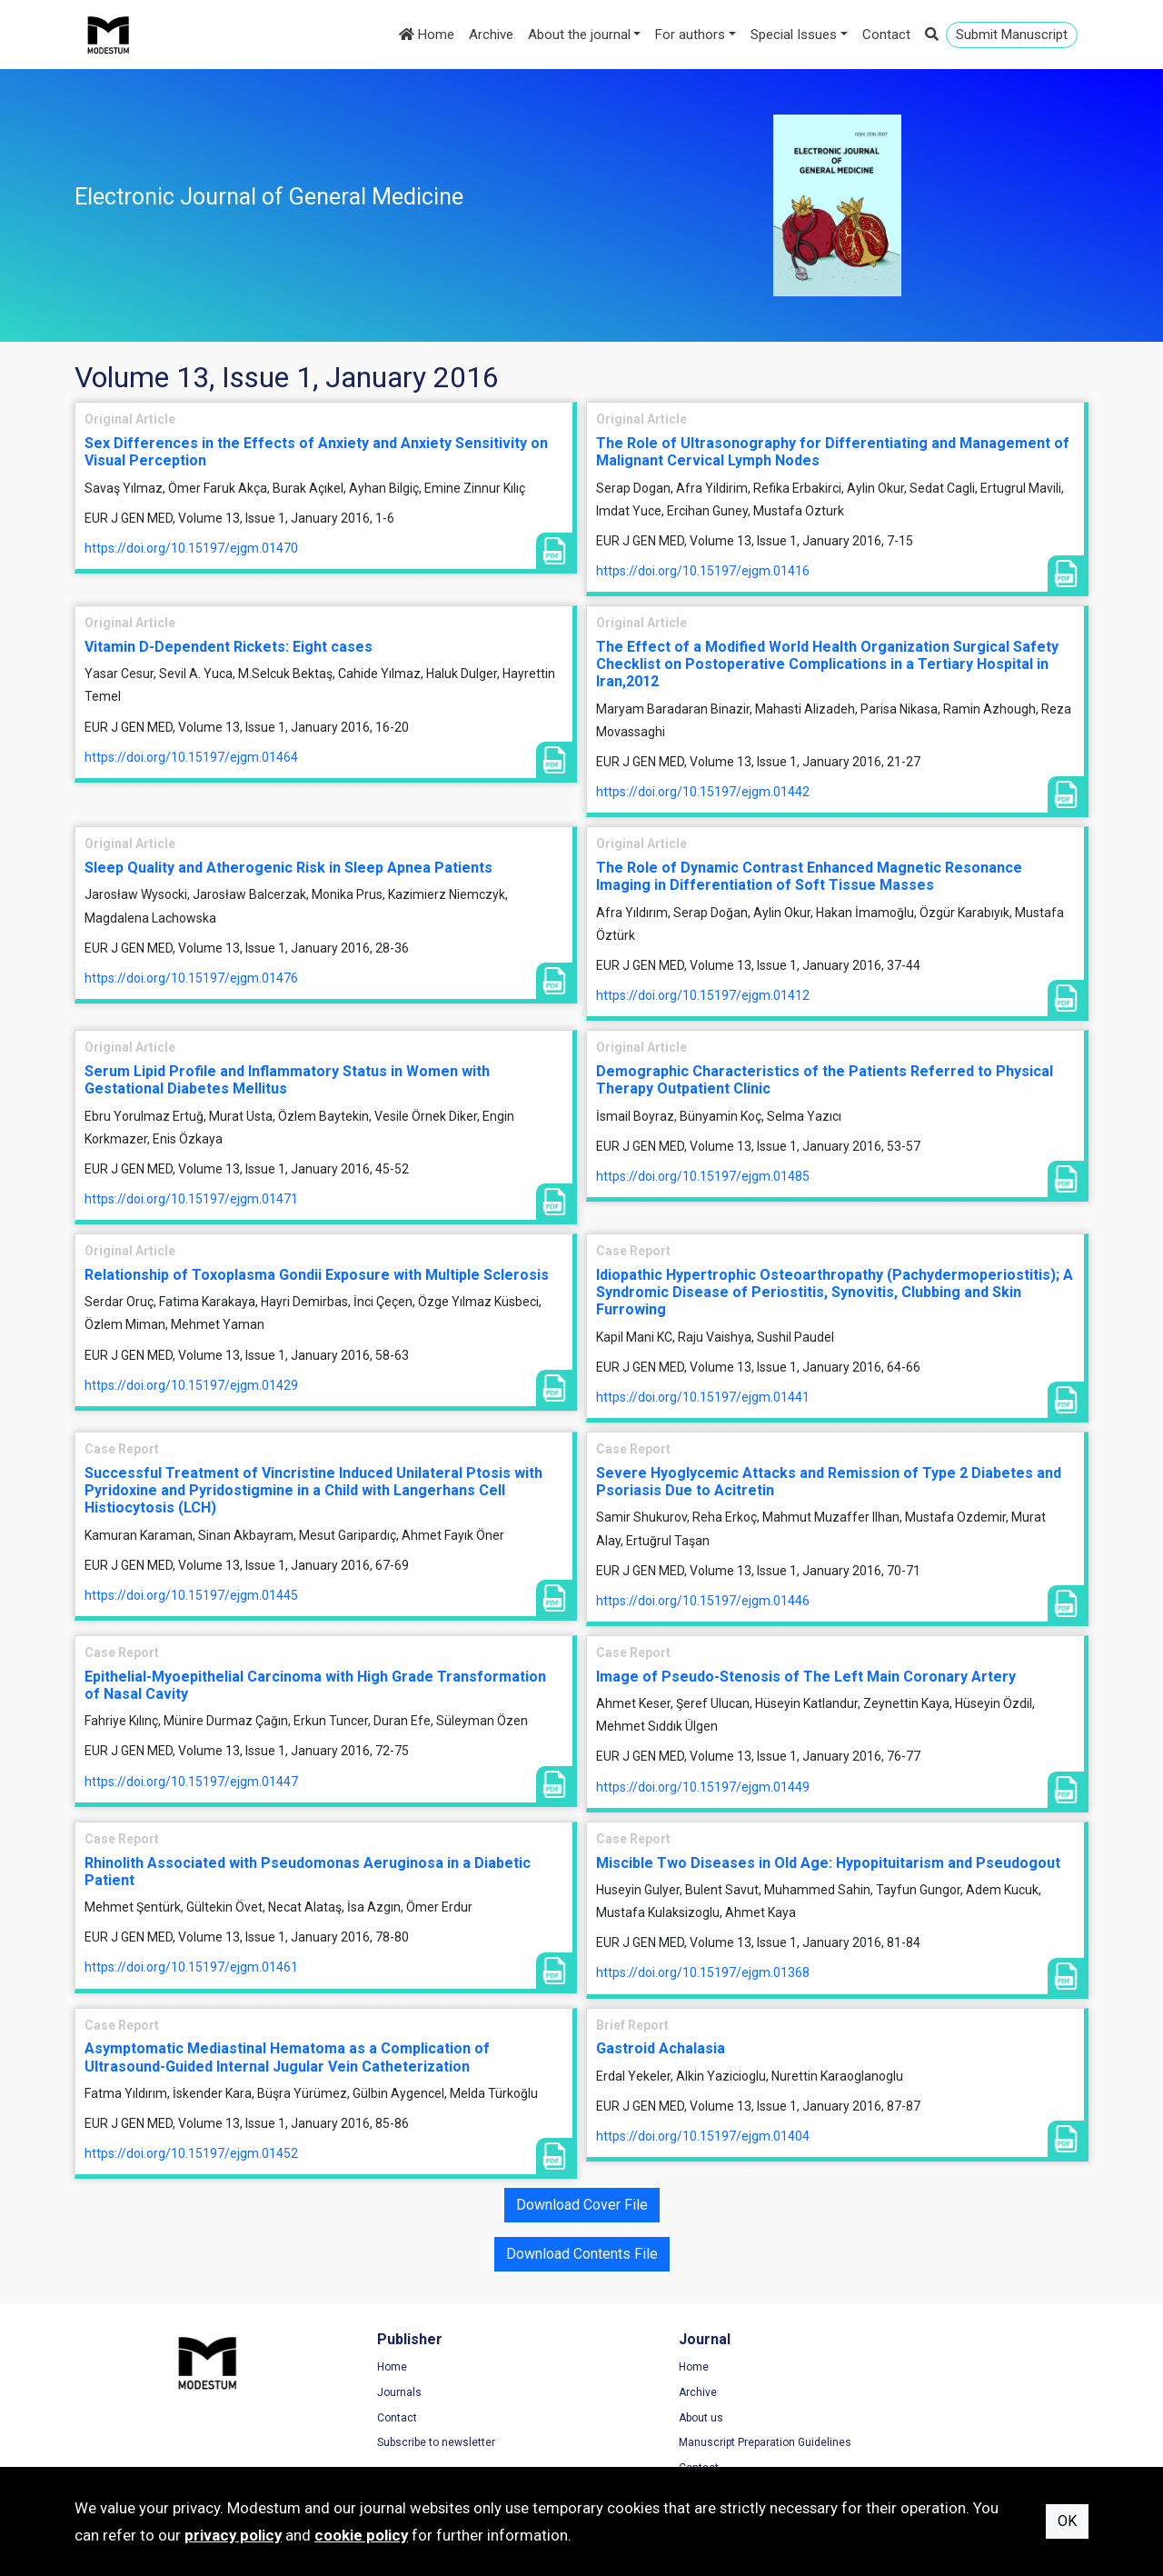 The height and width of the screenshot is (2576, 1163). I want to click on Miscible Two Diseases in Old Age: Hypopituitarism and Pseudogout, so click(828, 1863).